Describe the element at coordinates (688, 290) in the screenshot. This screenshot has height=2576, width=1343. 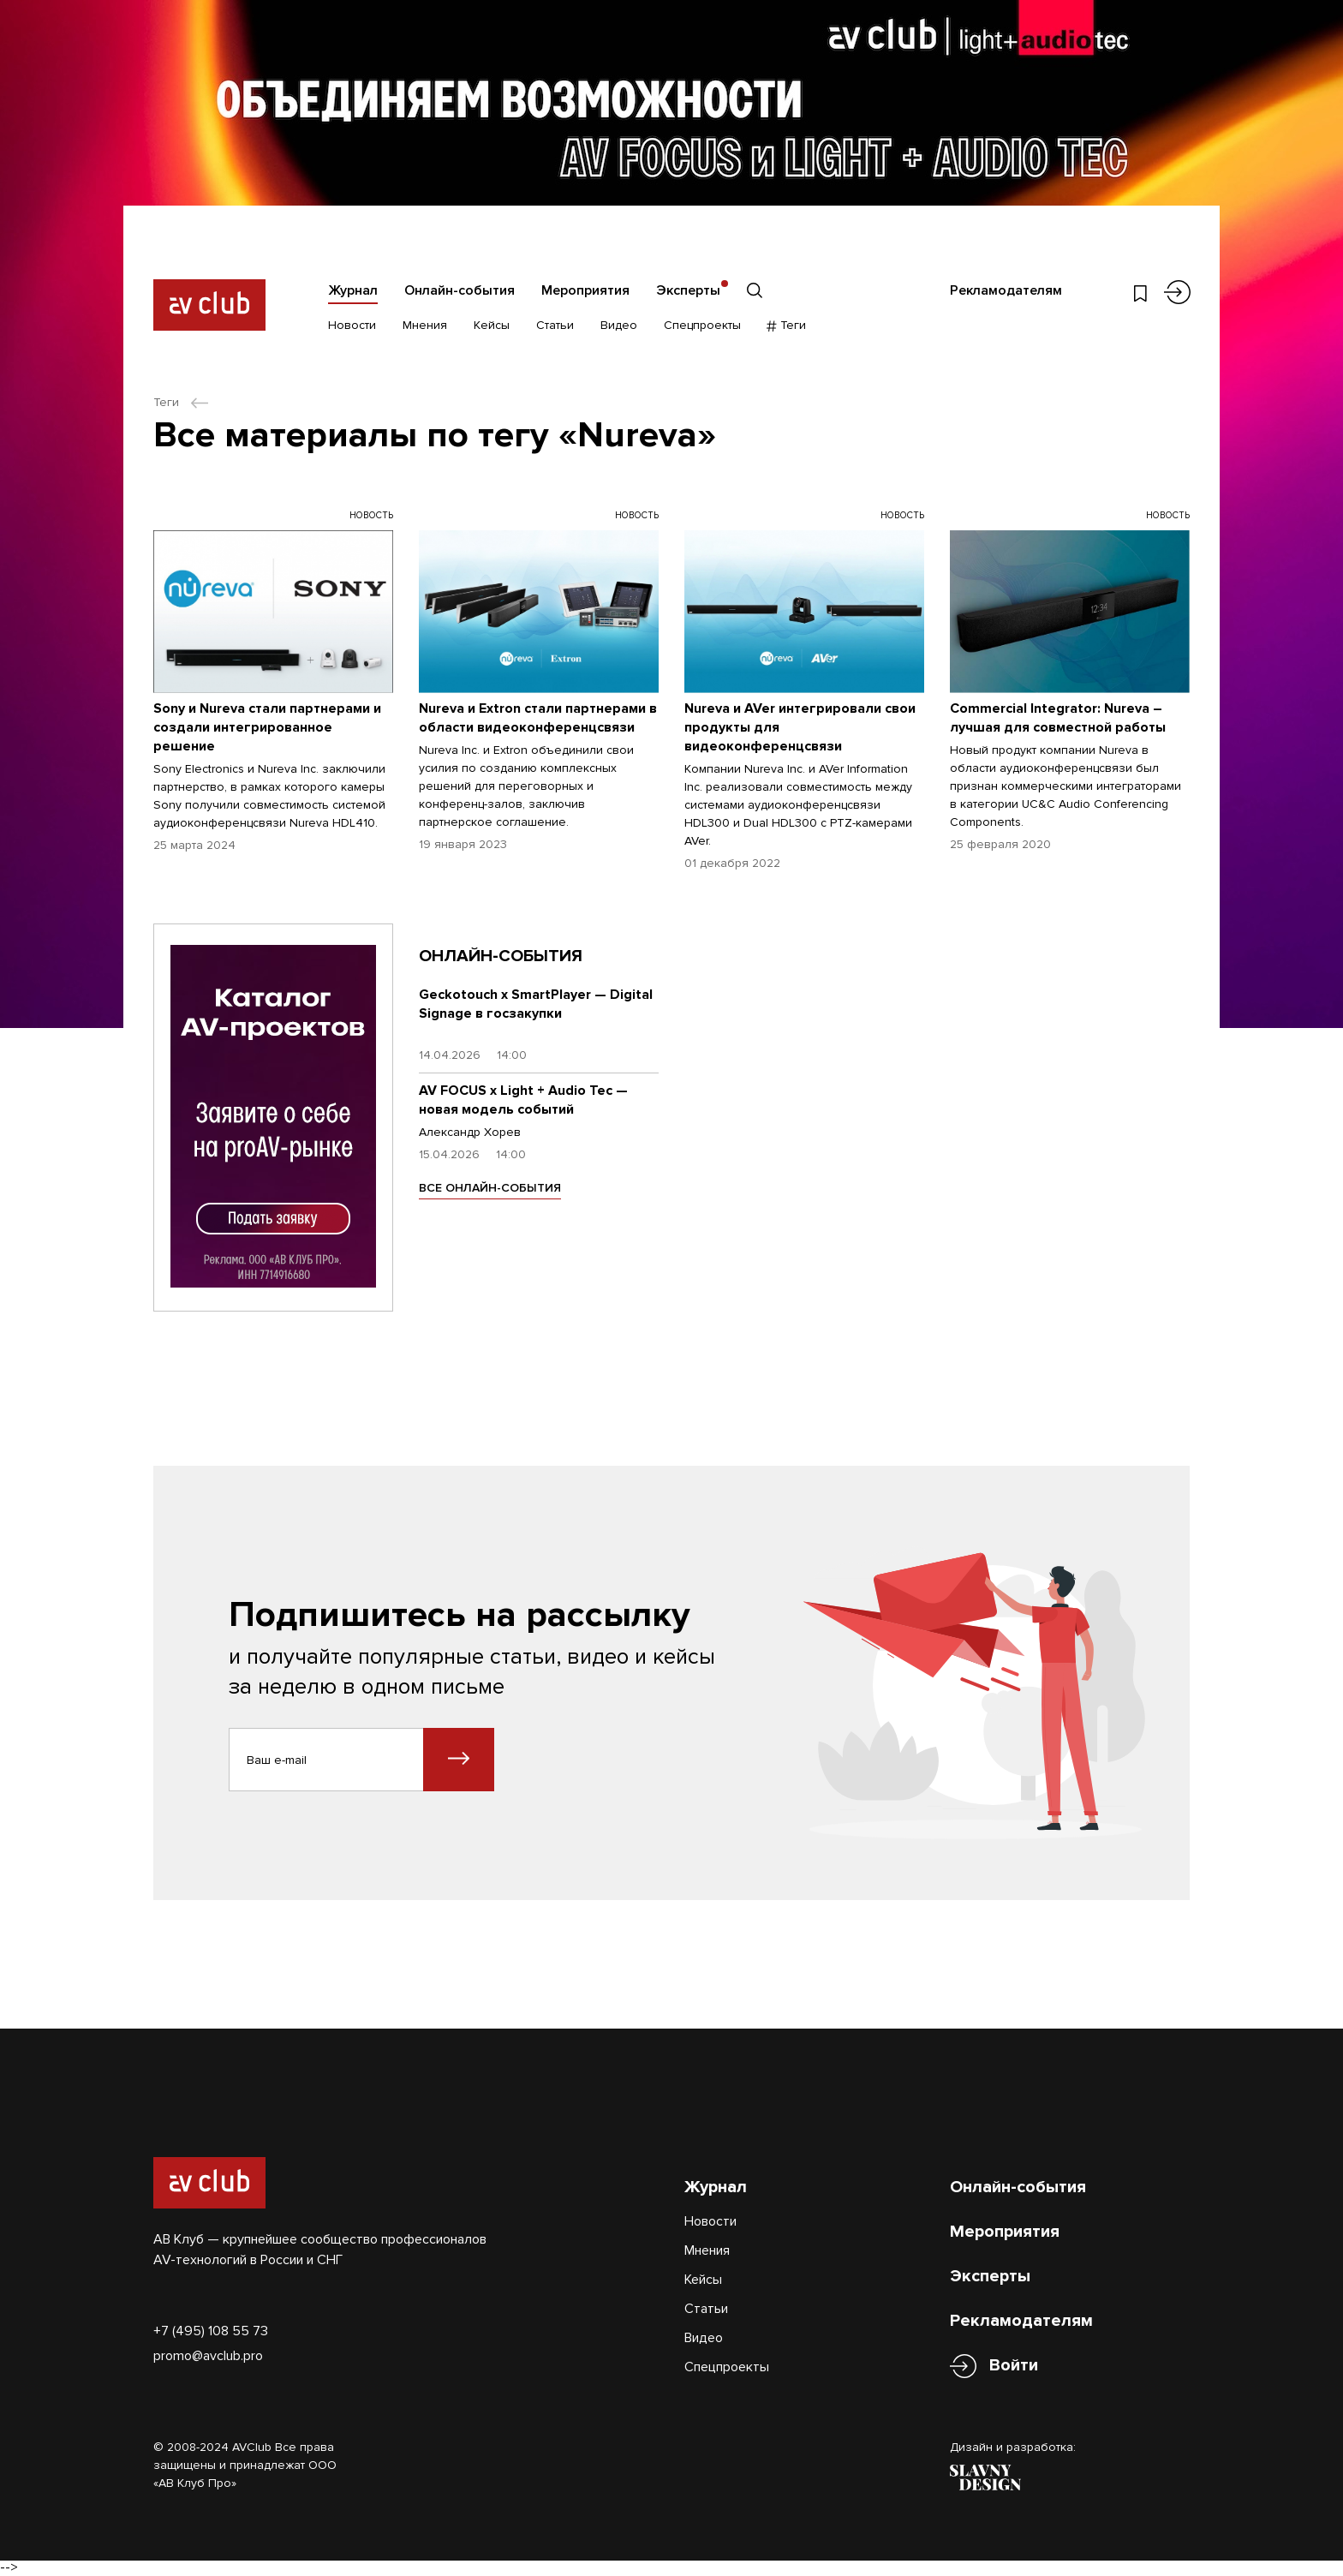
I see `Эксперты` at that location.